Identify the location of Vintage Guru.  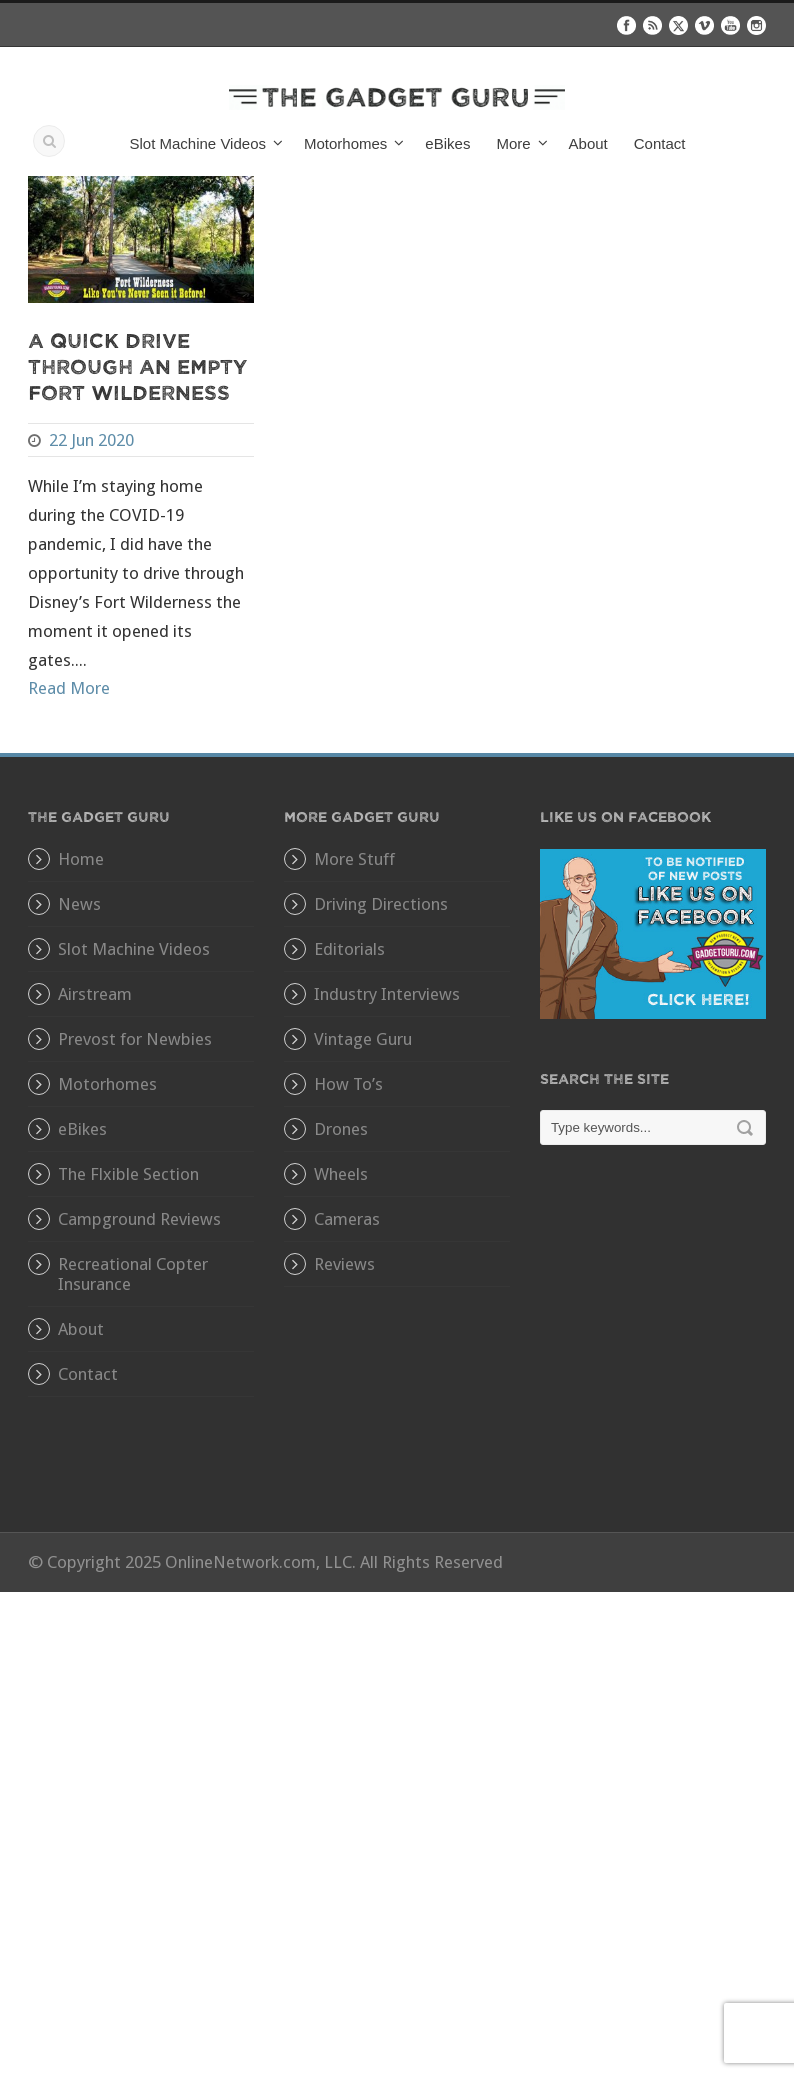
(363, 1039).